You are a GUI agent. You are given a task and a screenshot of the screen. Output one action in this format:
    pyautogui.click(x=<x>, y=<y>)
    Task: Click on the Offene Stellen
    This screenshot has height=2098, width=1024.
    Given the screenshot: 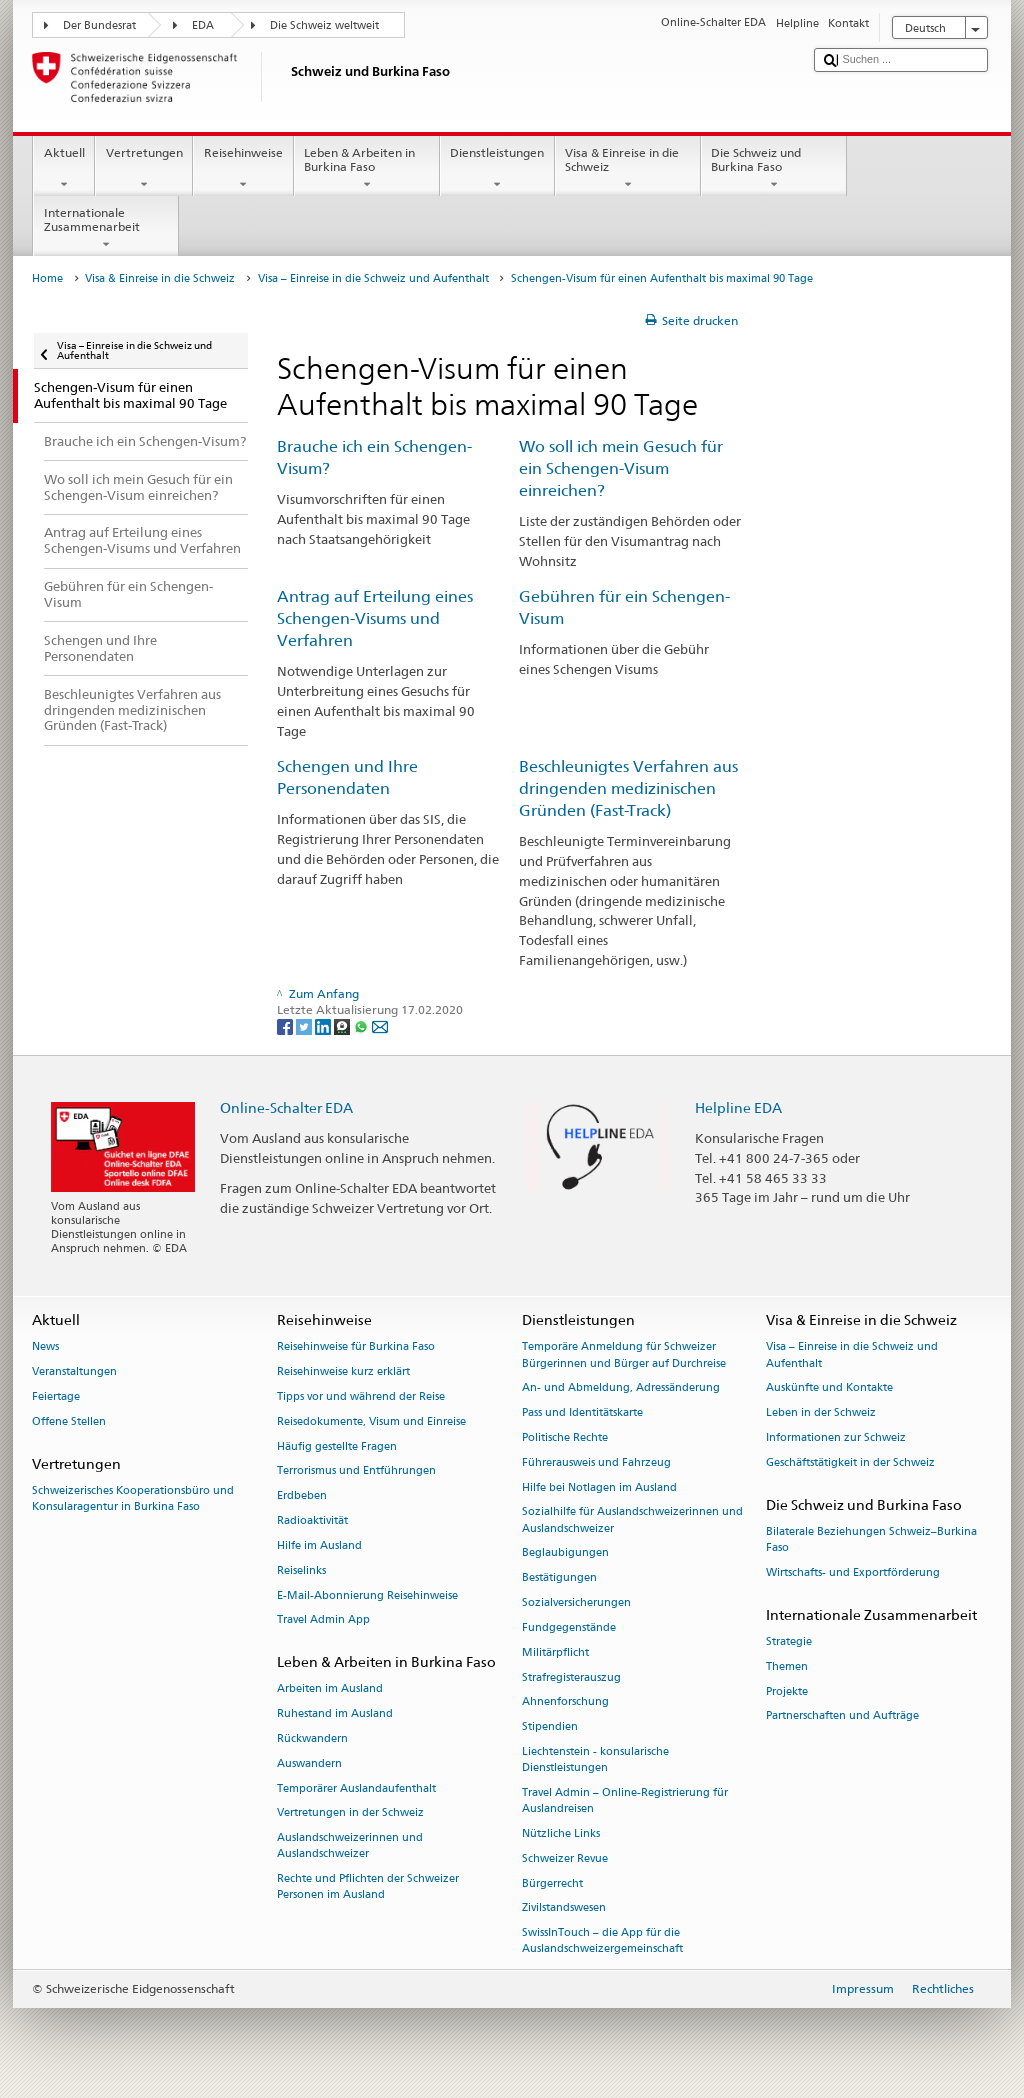 What is the action you would take?
    pyautogui.click(x=69, y=1421)
    